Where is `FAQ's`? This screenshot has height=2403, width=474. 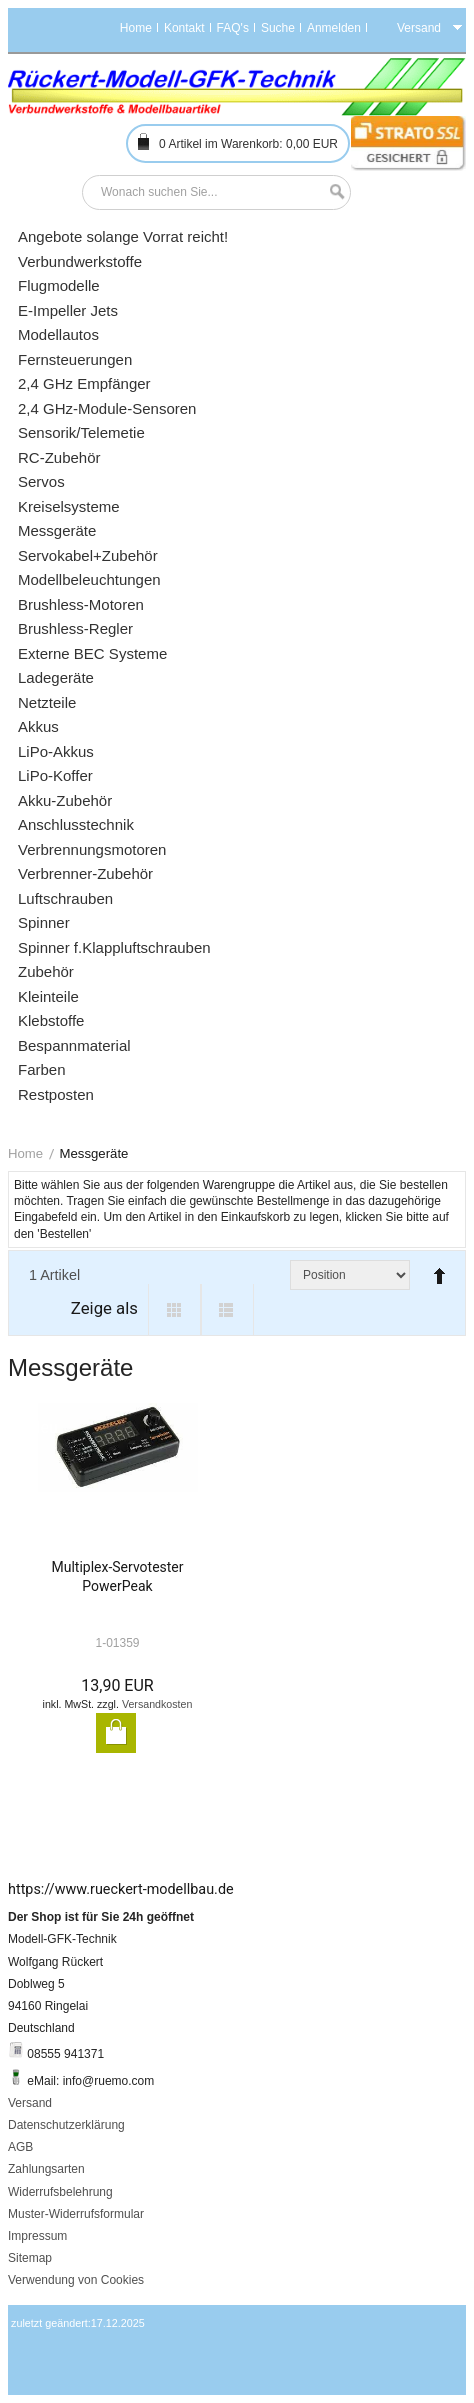
FAQ's is located at coordinates (233, 28).